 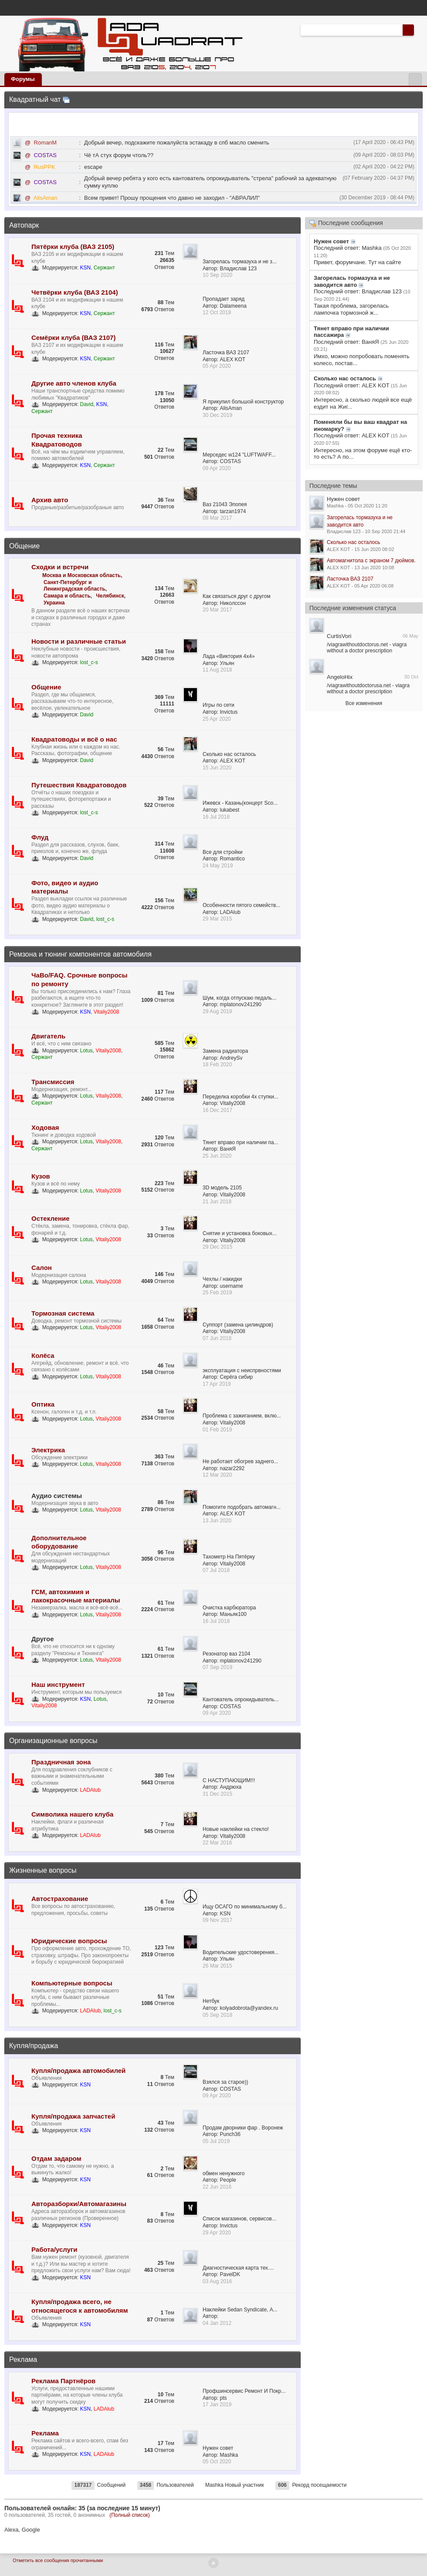 I want to click on Ремзона и тюнинг компонентов автомобиля, so click(x=80, y=954).